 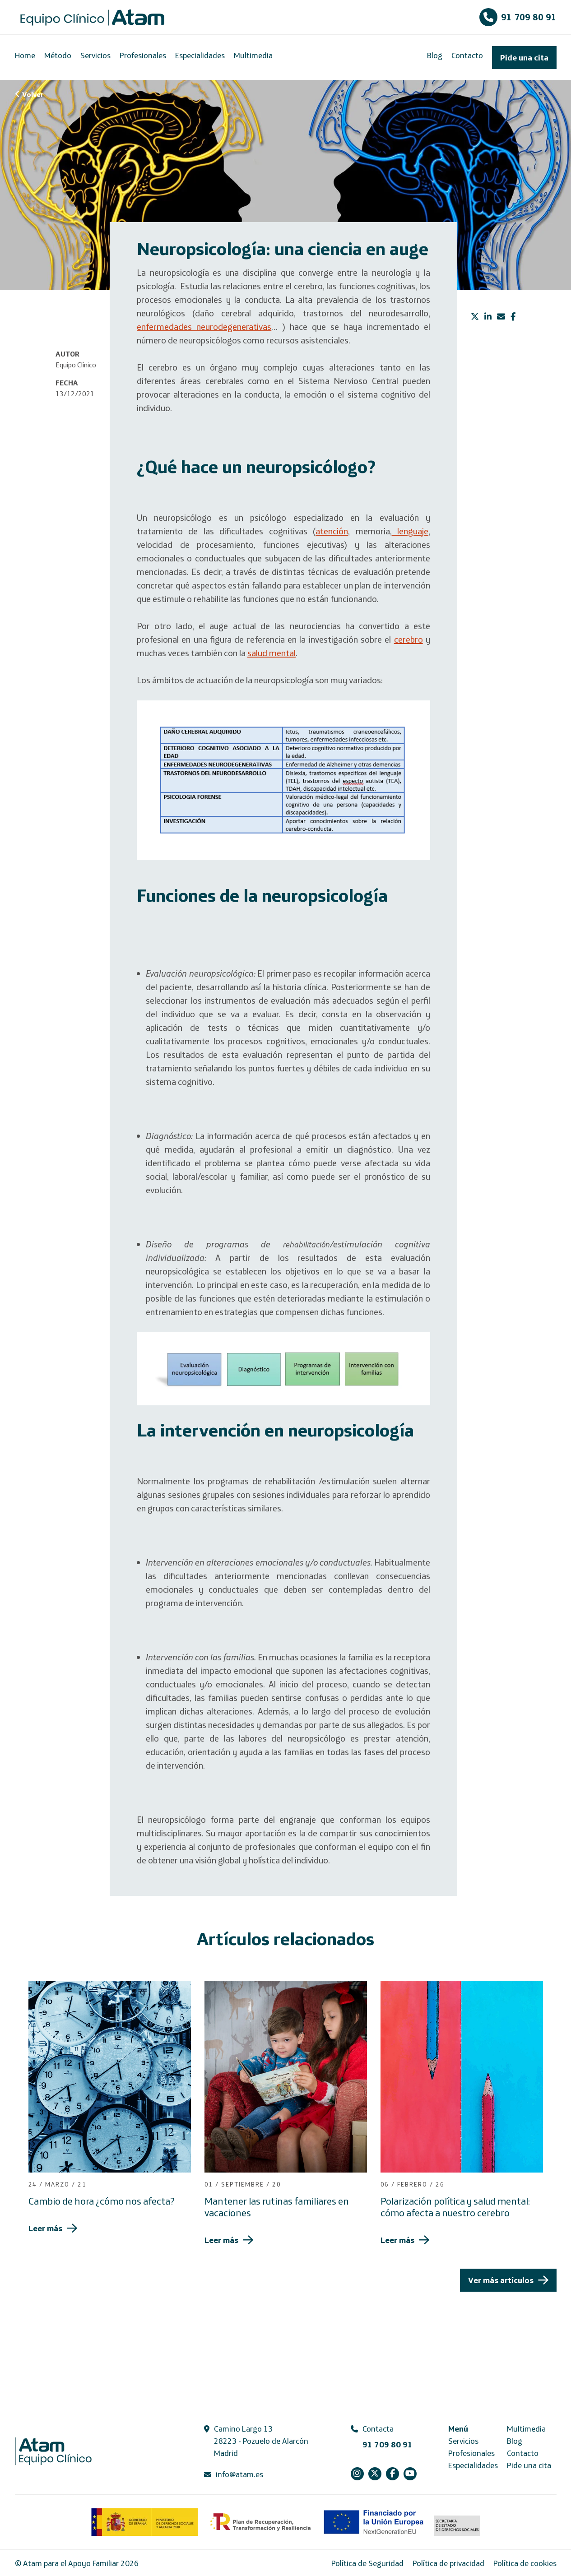 What do you see at coordinates (408, 639) in the screenshot?
I see `cerebro` at bounding box center [408, 639].